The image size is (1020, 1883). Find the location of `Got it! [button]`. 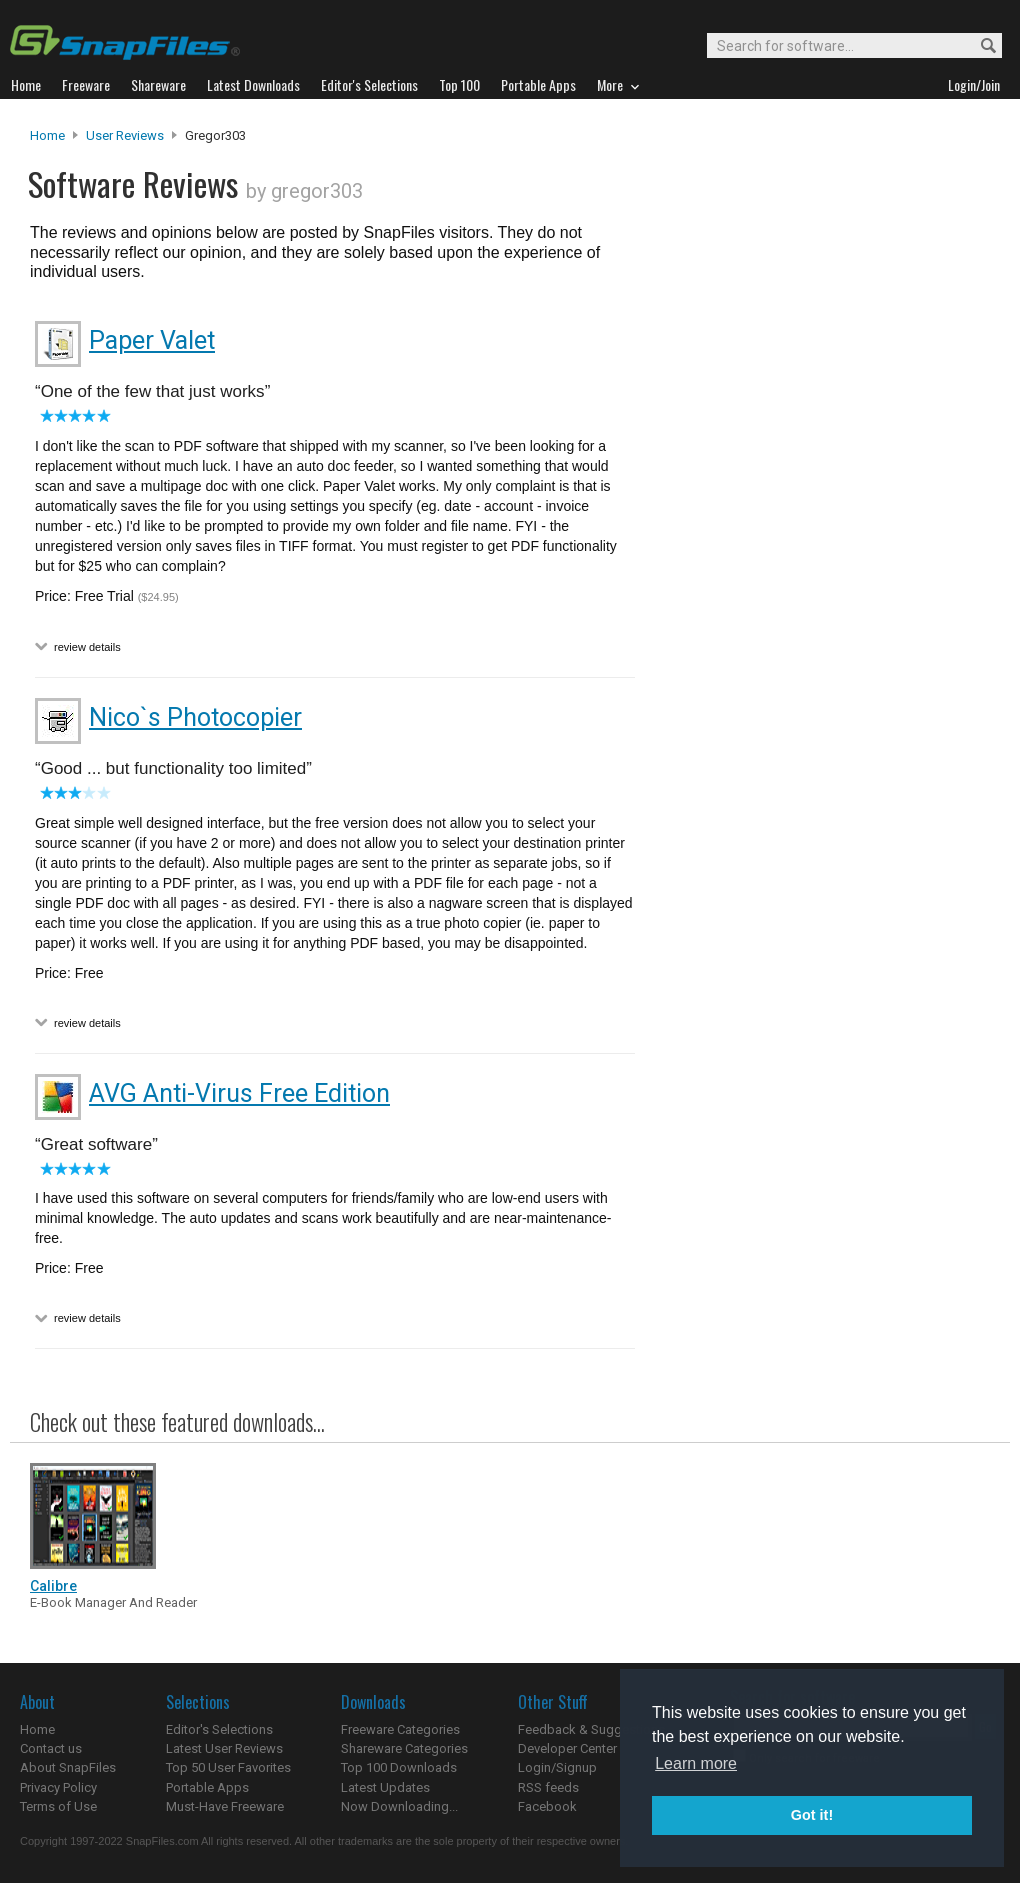

Got it! [button] is located at coordinates (812, 1815).